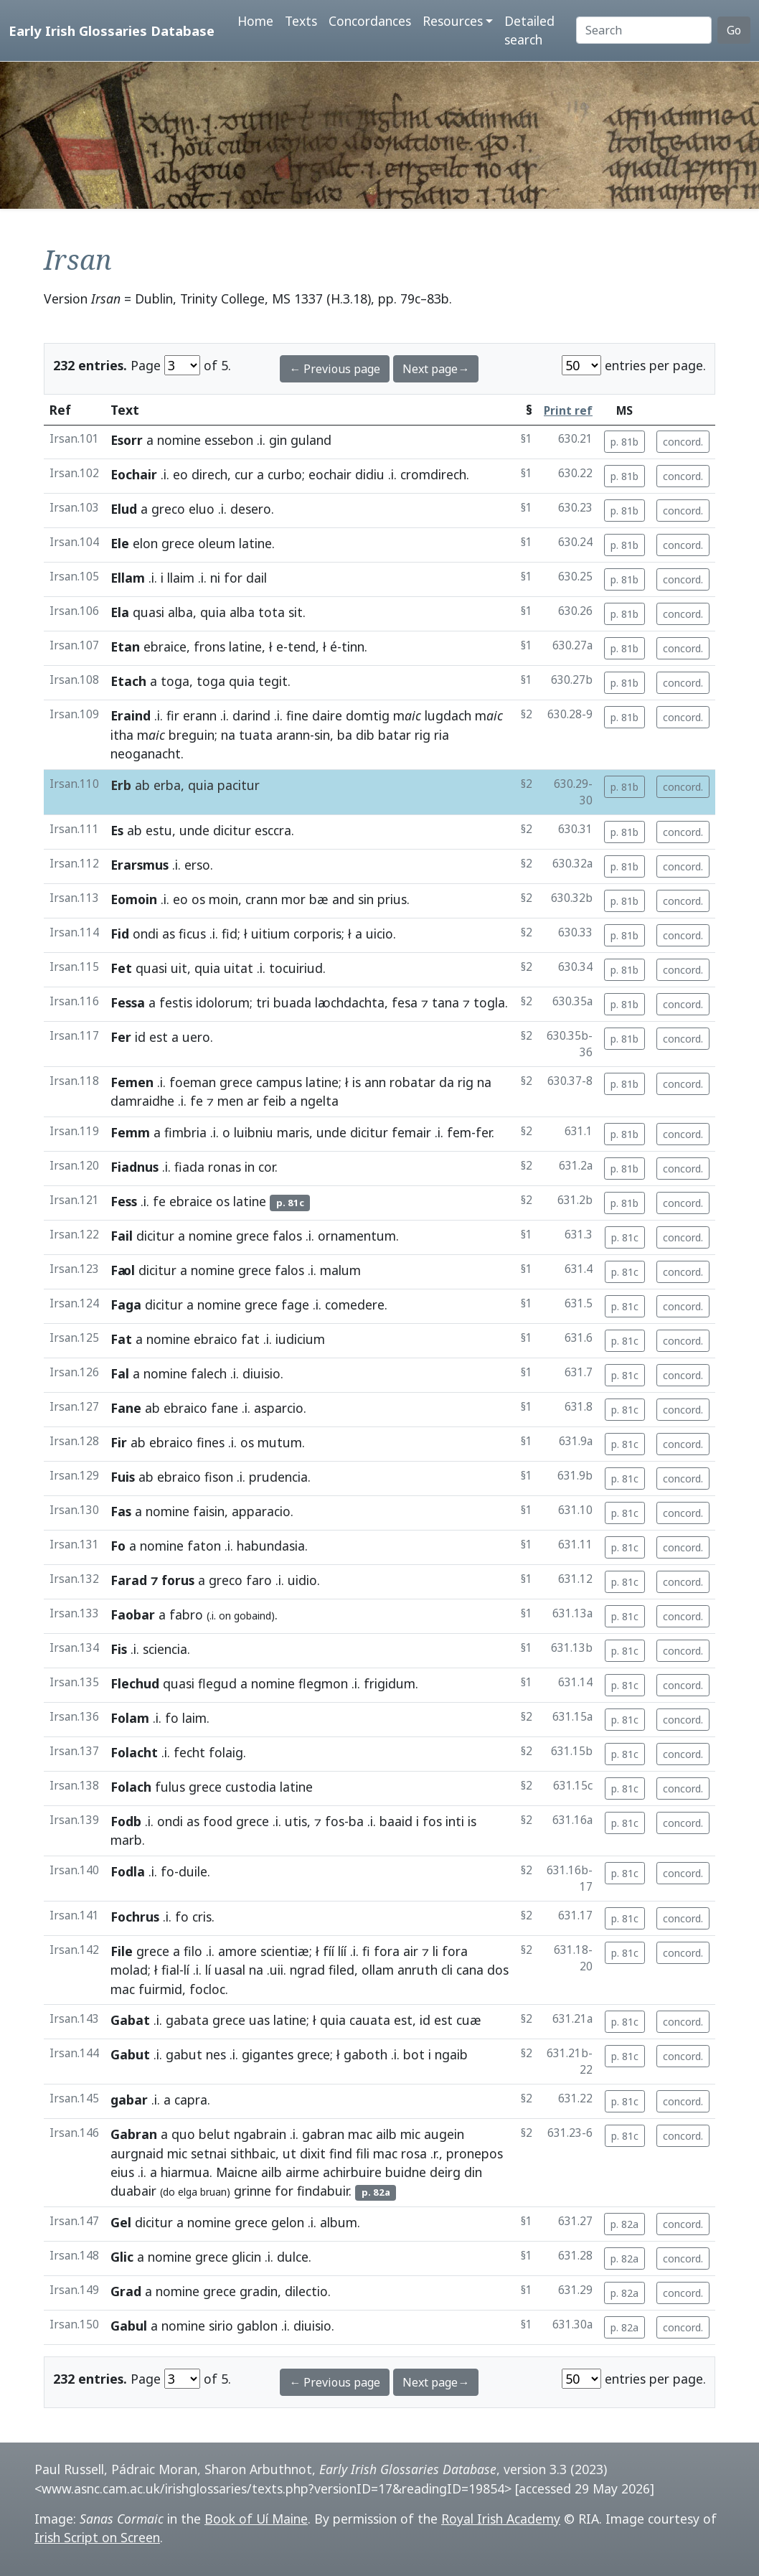 Image resolution: width=759 pixels, height=2576 pixels. What do you see at coordinates (218, 1476) in the screenshot?
I see `fison` at bounding box center [218, 1476].